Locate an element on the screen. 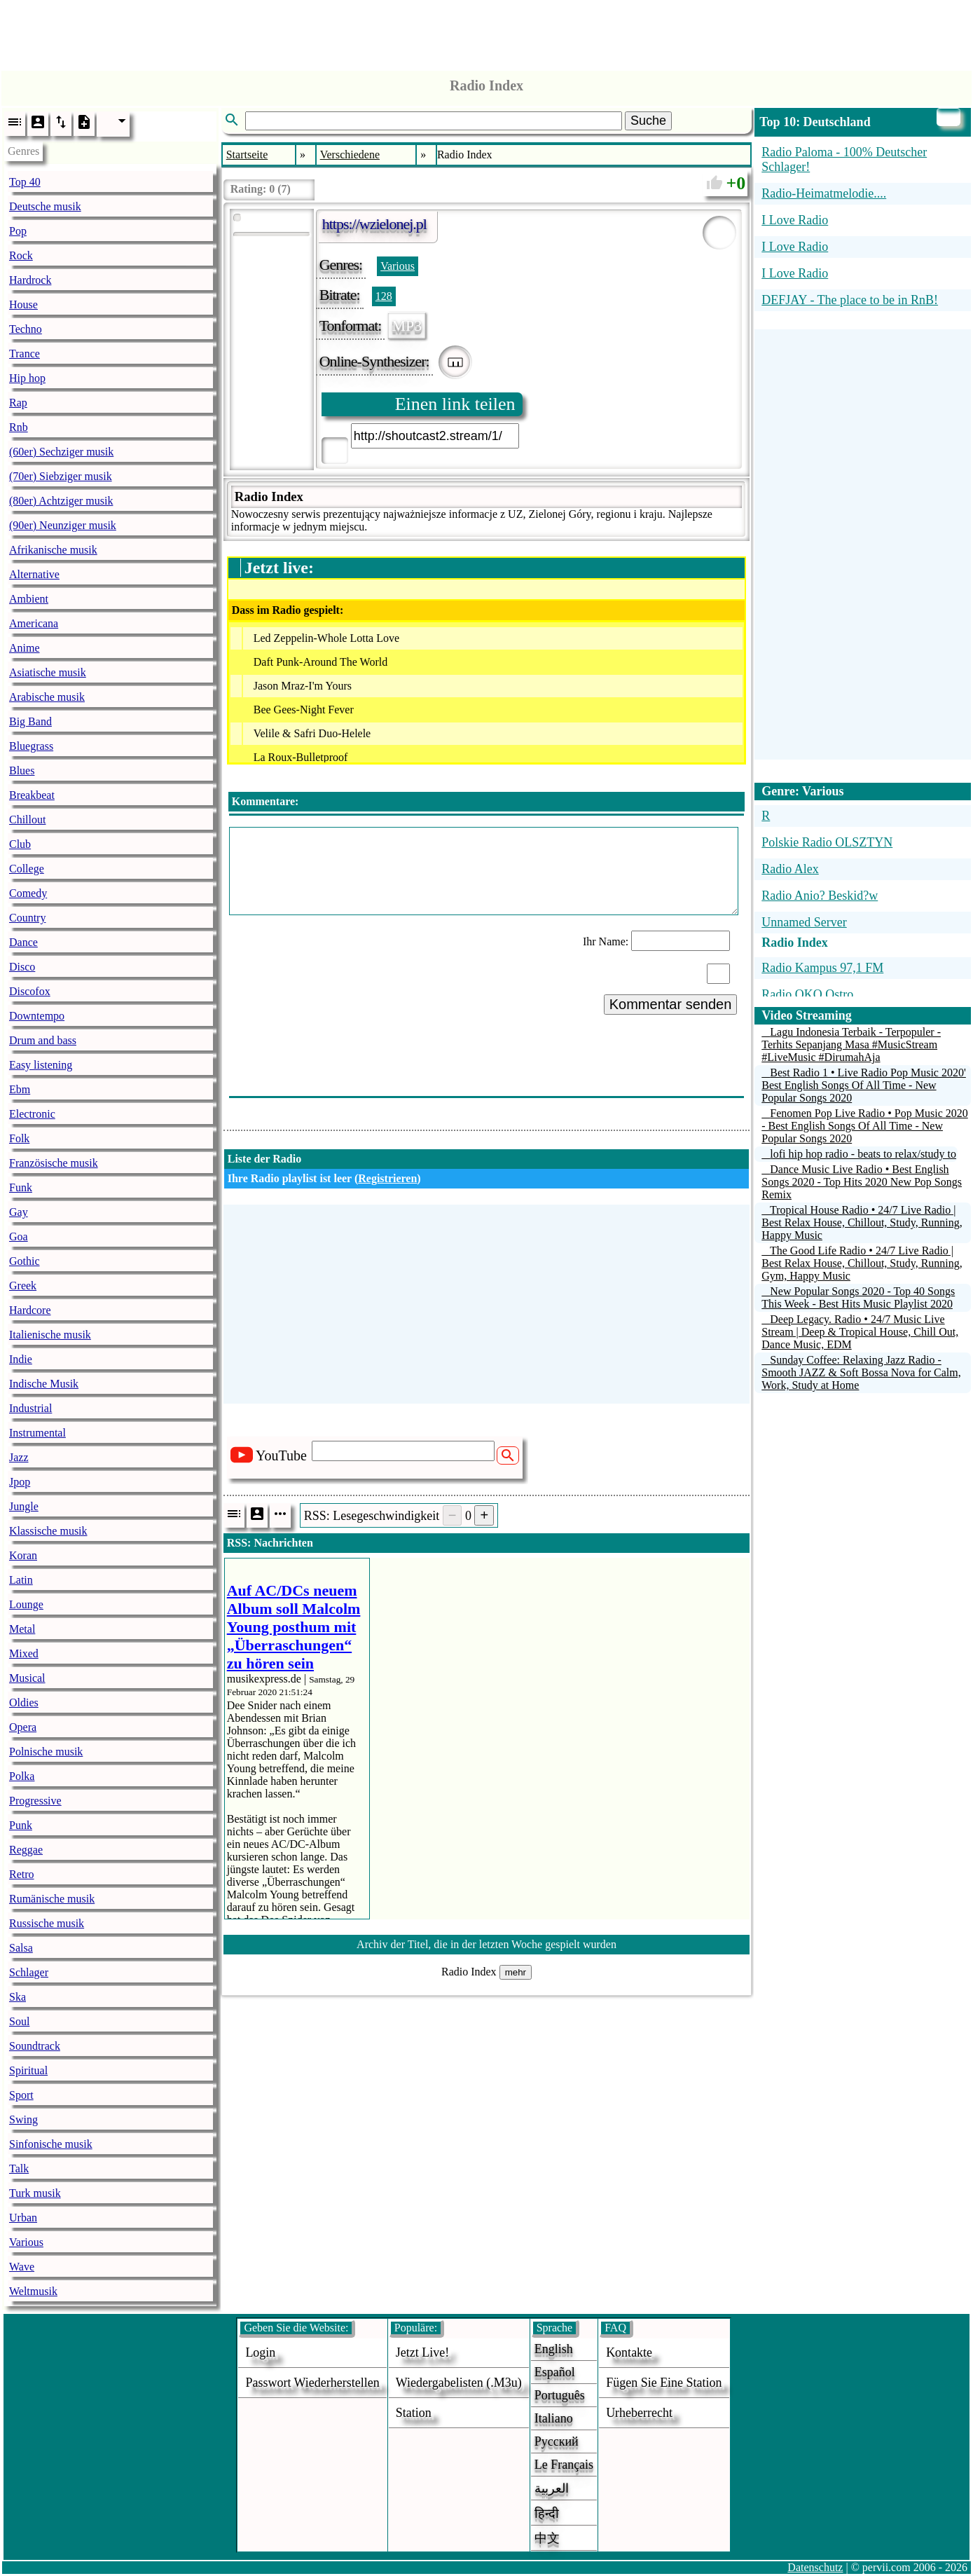 The height and width of the screenshot is (2576, 973). New Popular Songs 2020 - Top 40 Songs This Week - Best Hits Music Playlist 2020 is located at coordinates (858, 1297).